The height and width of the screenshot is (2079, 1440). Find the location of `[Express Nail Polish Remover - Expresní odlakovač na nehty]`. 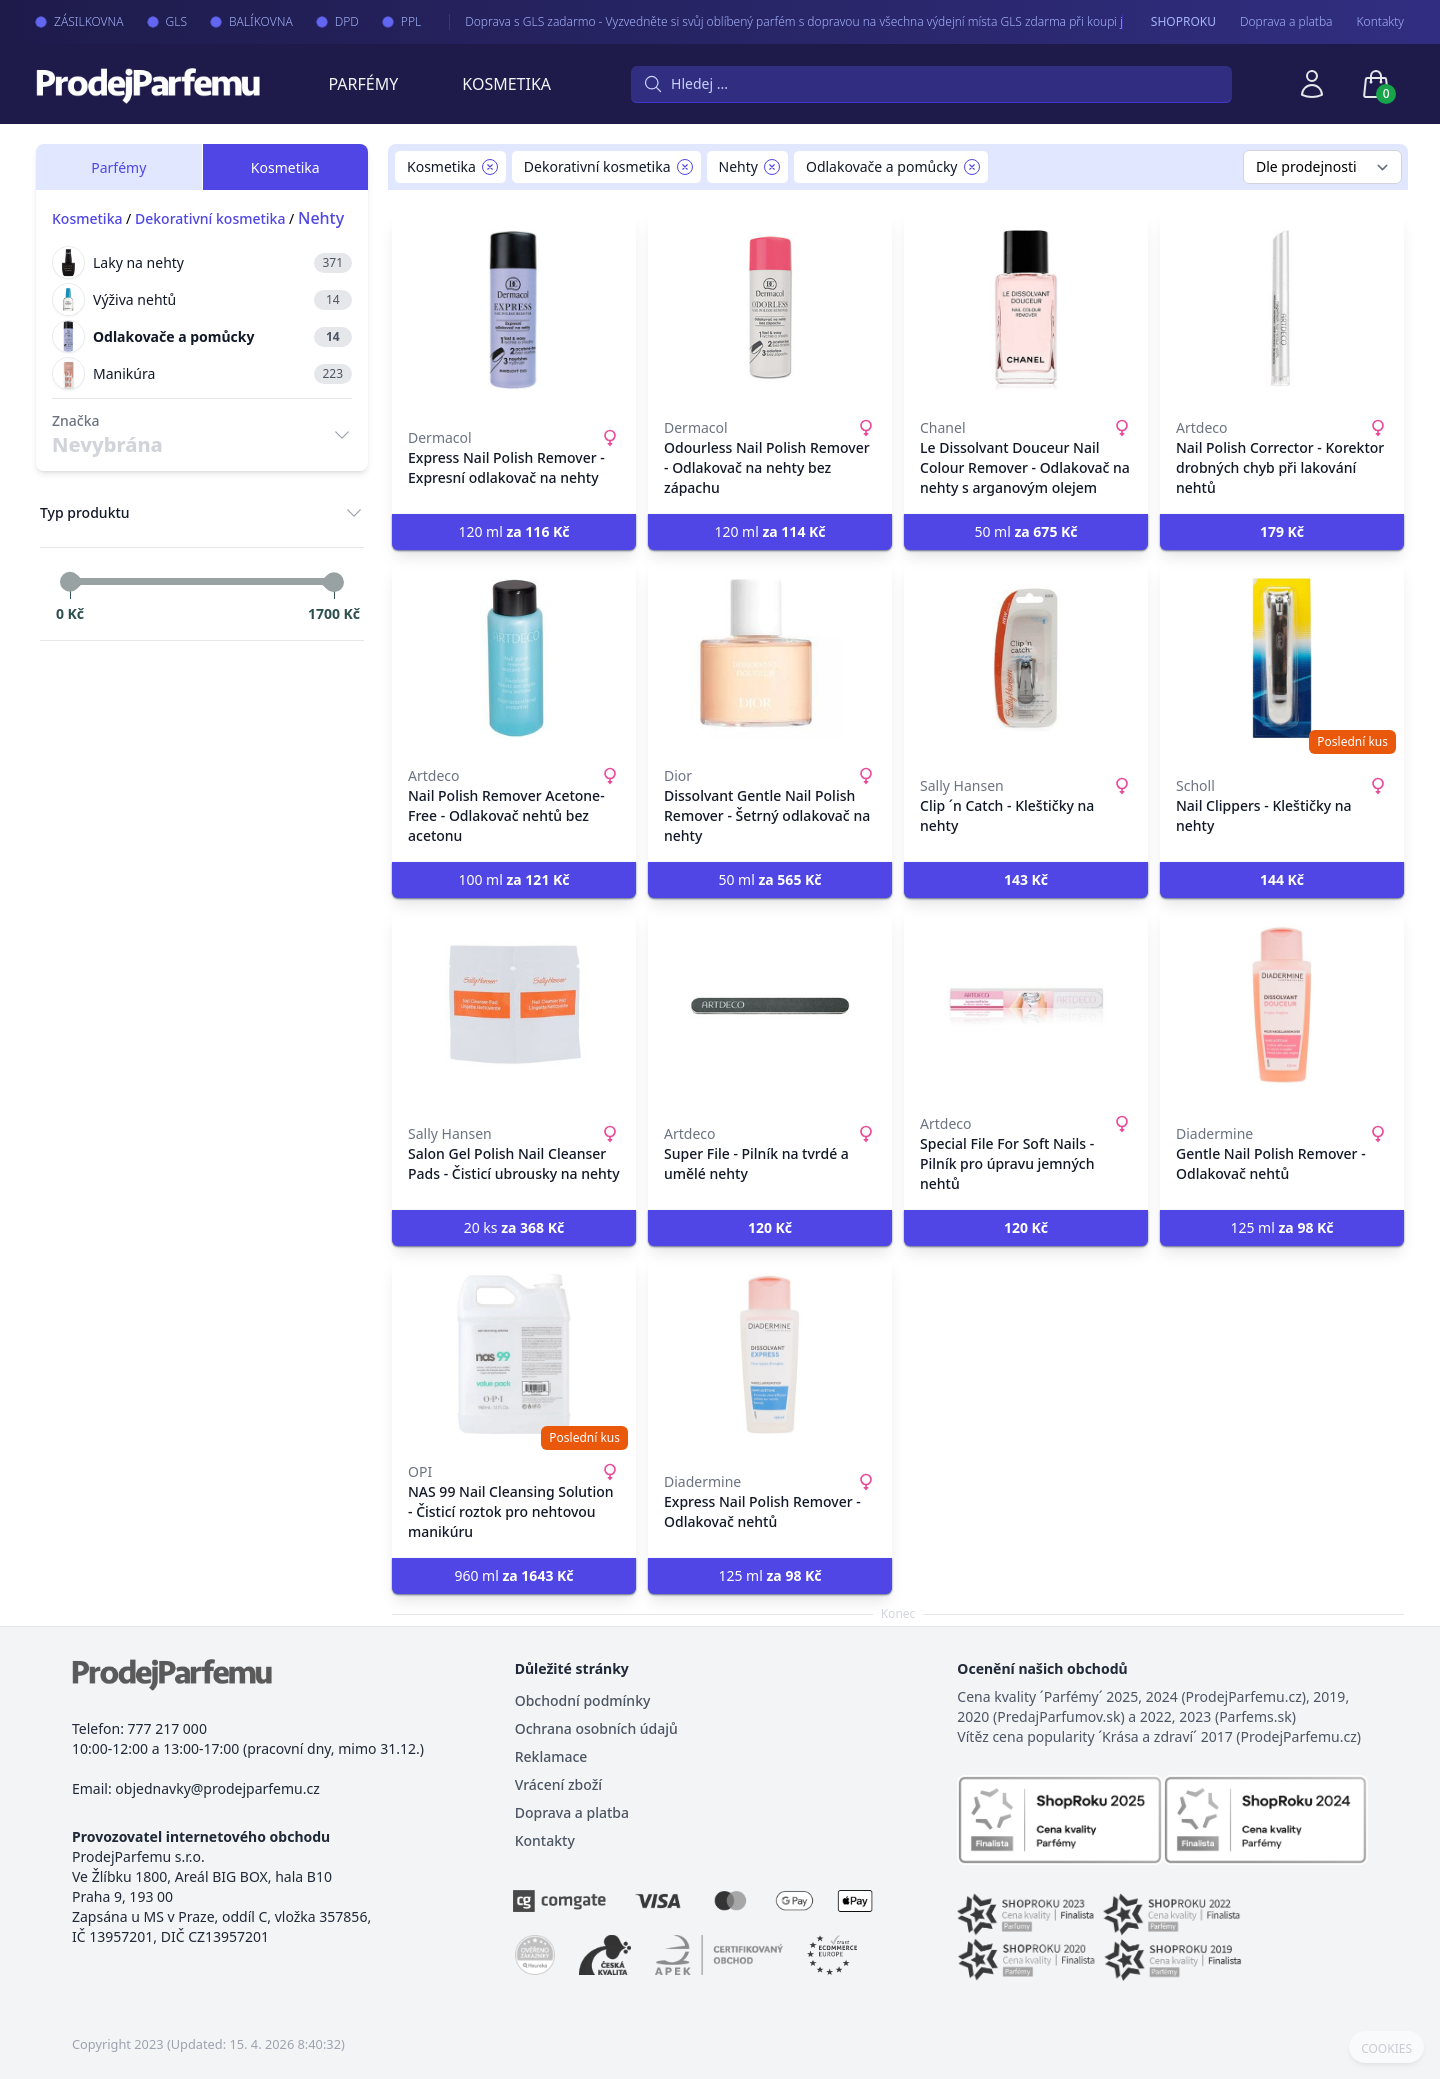

[Express Nail Polish Remover - Expresní odlakovač na nehty] is located at coordinates (514, 310).